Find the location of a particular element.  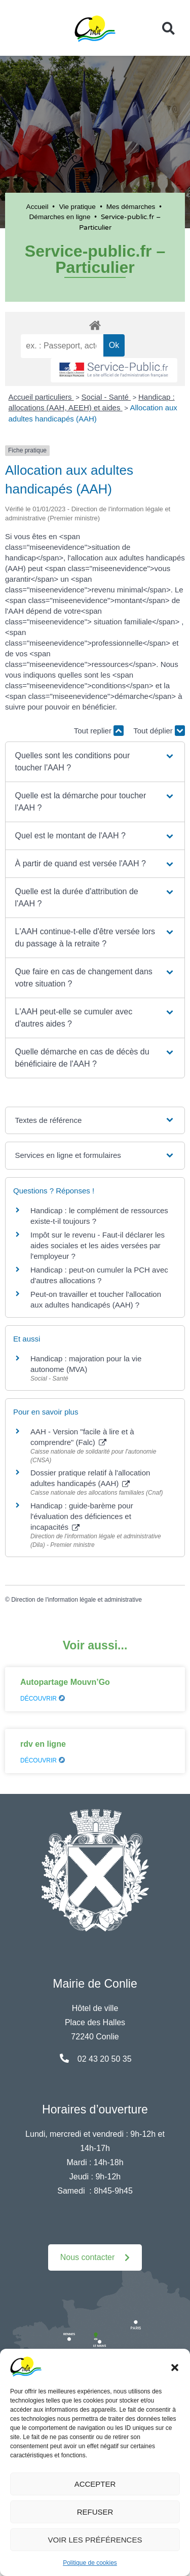

Démarches en ligne is located at coordinates (60, 217).